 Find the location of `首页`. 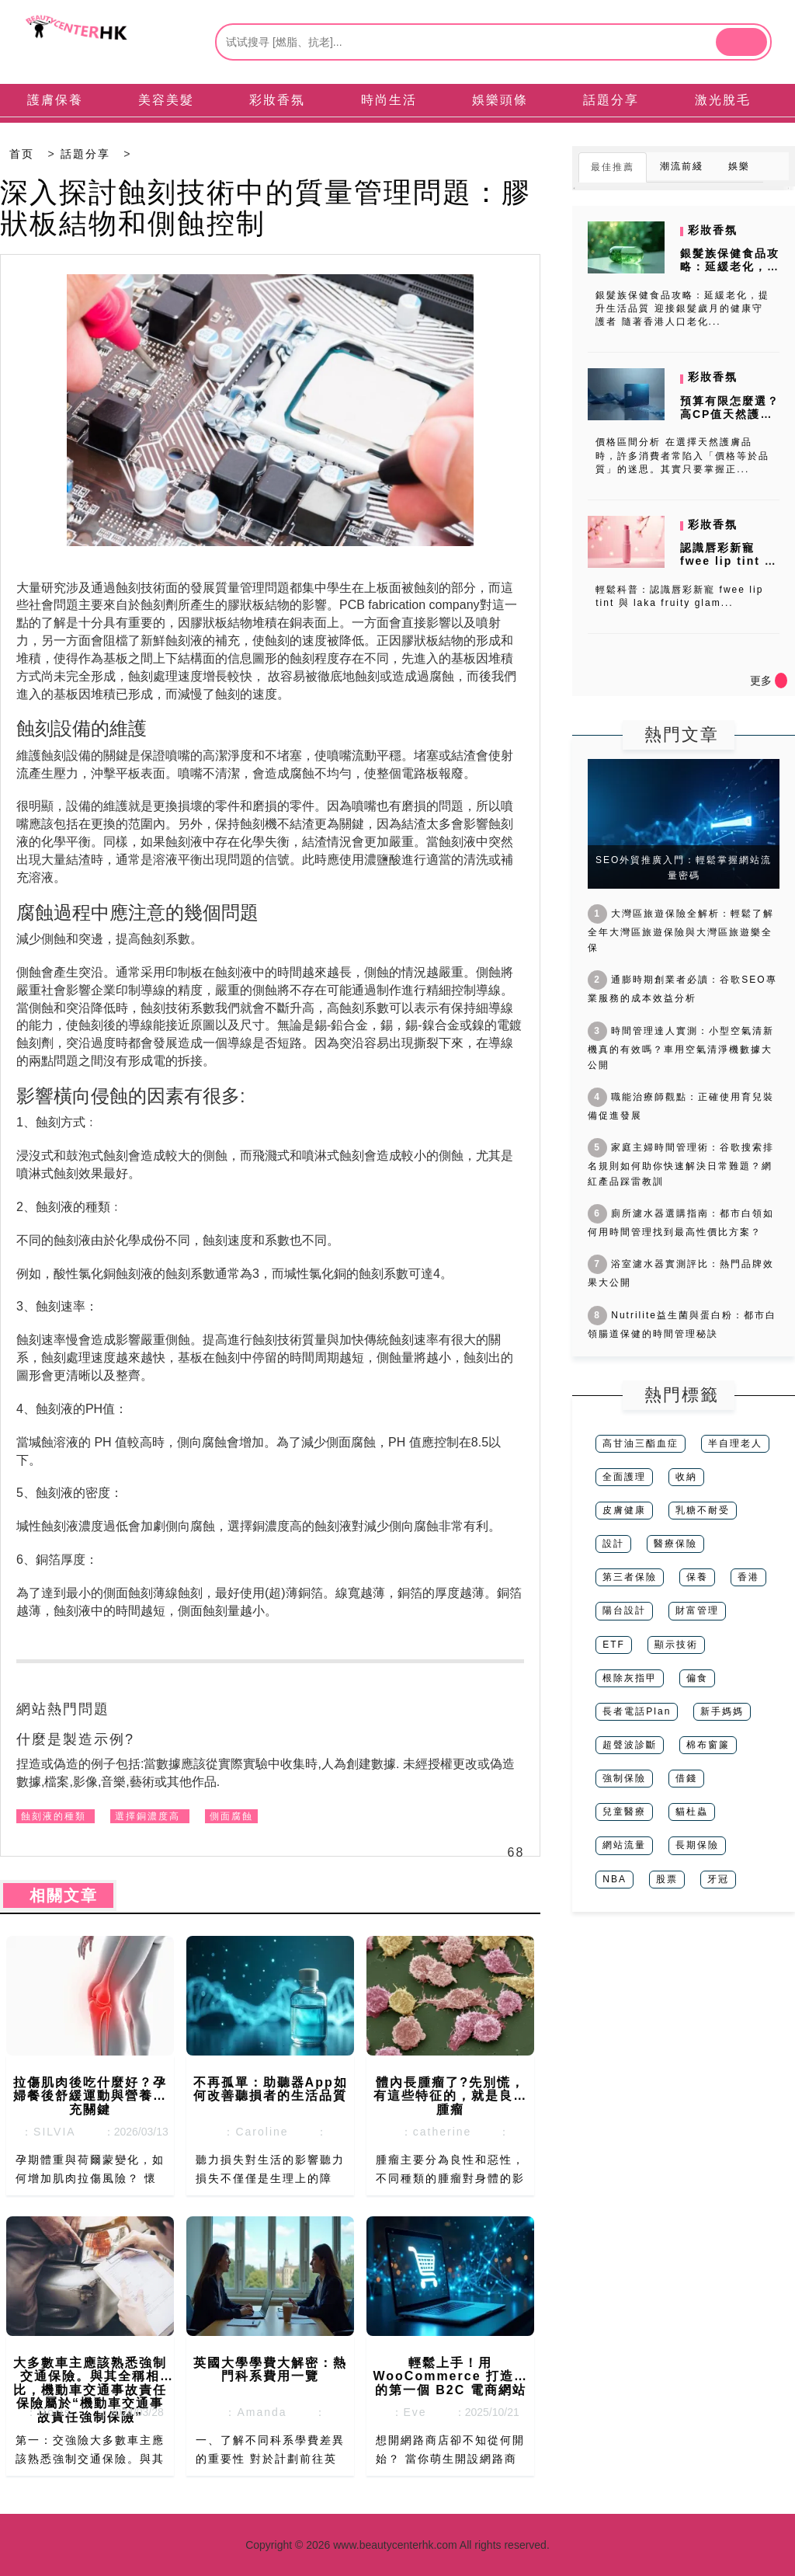

首页 is located at coordinates (21, 154).